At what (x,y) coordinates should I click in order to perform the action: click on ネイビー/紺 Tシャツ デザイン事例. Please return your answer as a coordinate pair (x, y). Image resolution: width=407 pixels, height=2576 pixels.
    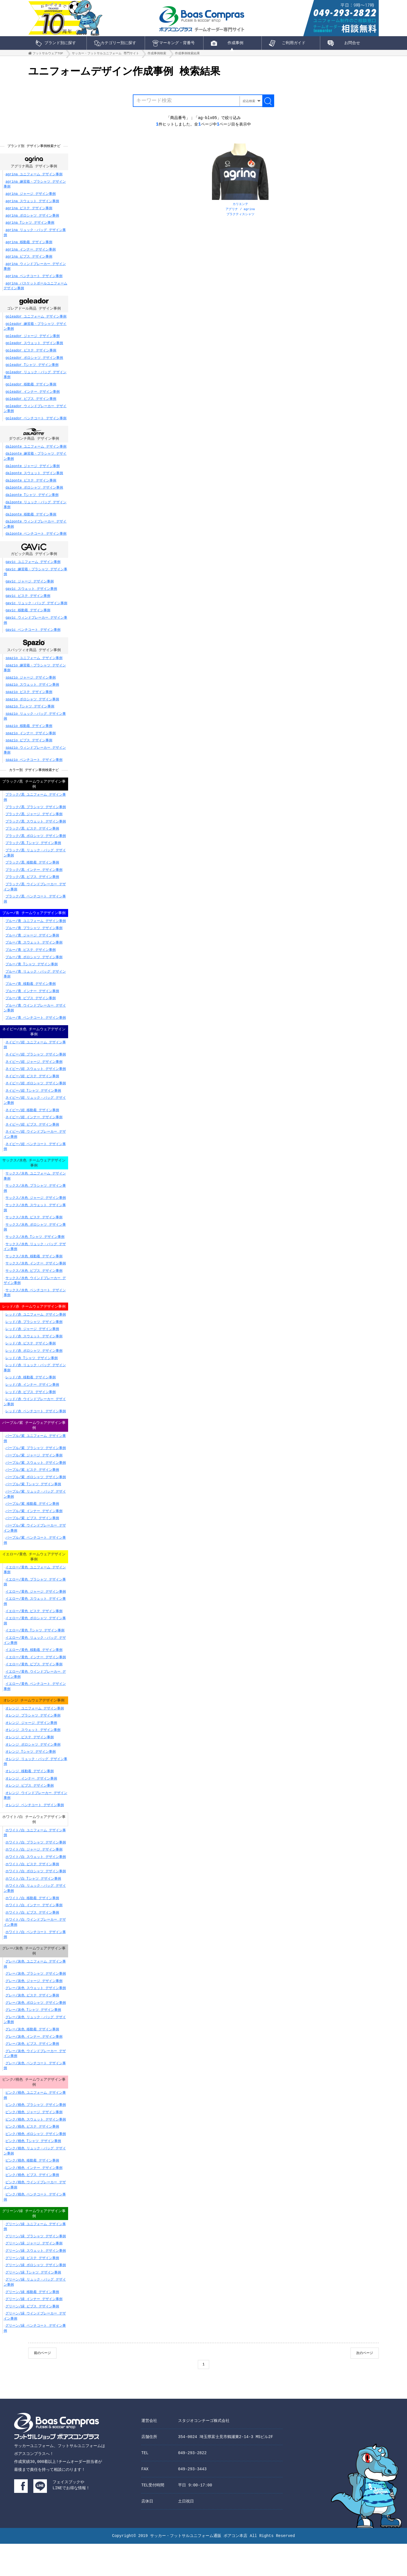
    Looking at the image, I should click on (33, 1107).